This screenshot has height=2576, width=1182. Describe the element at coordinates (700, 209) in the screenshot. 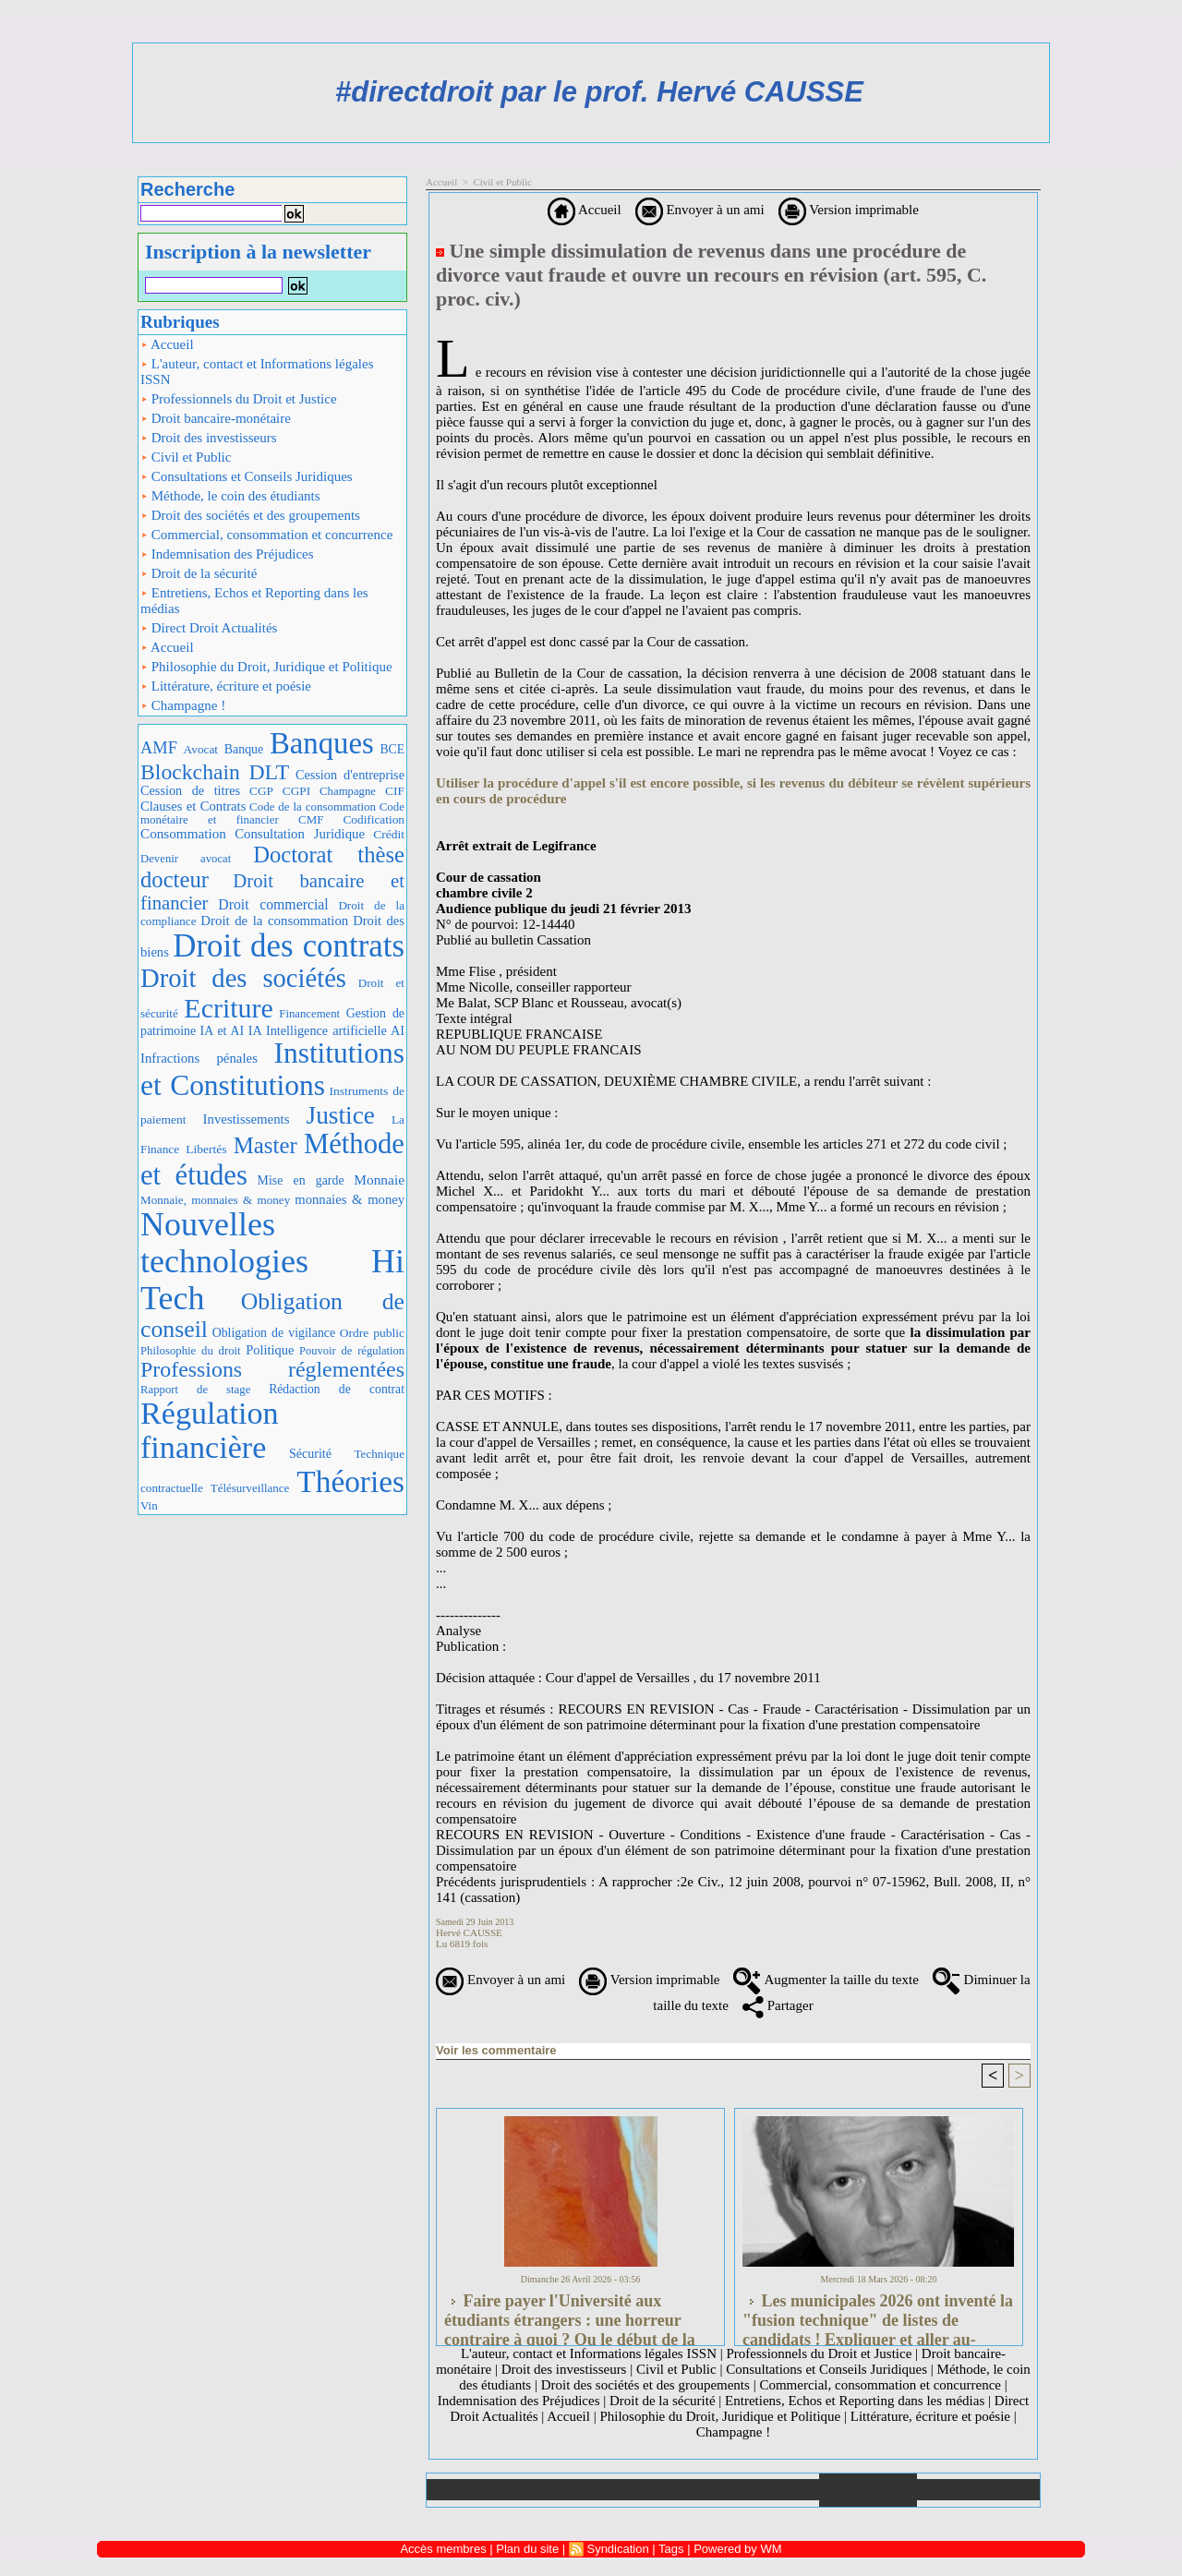

I see `Envoyer à un ami` at that location.